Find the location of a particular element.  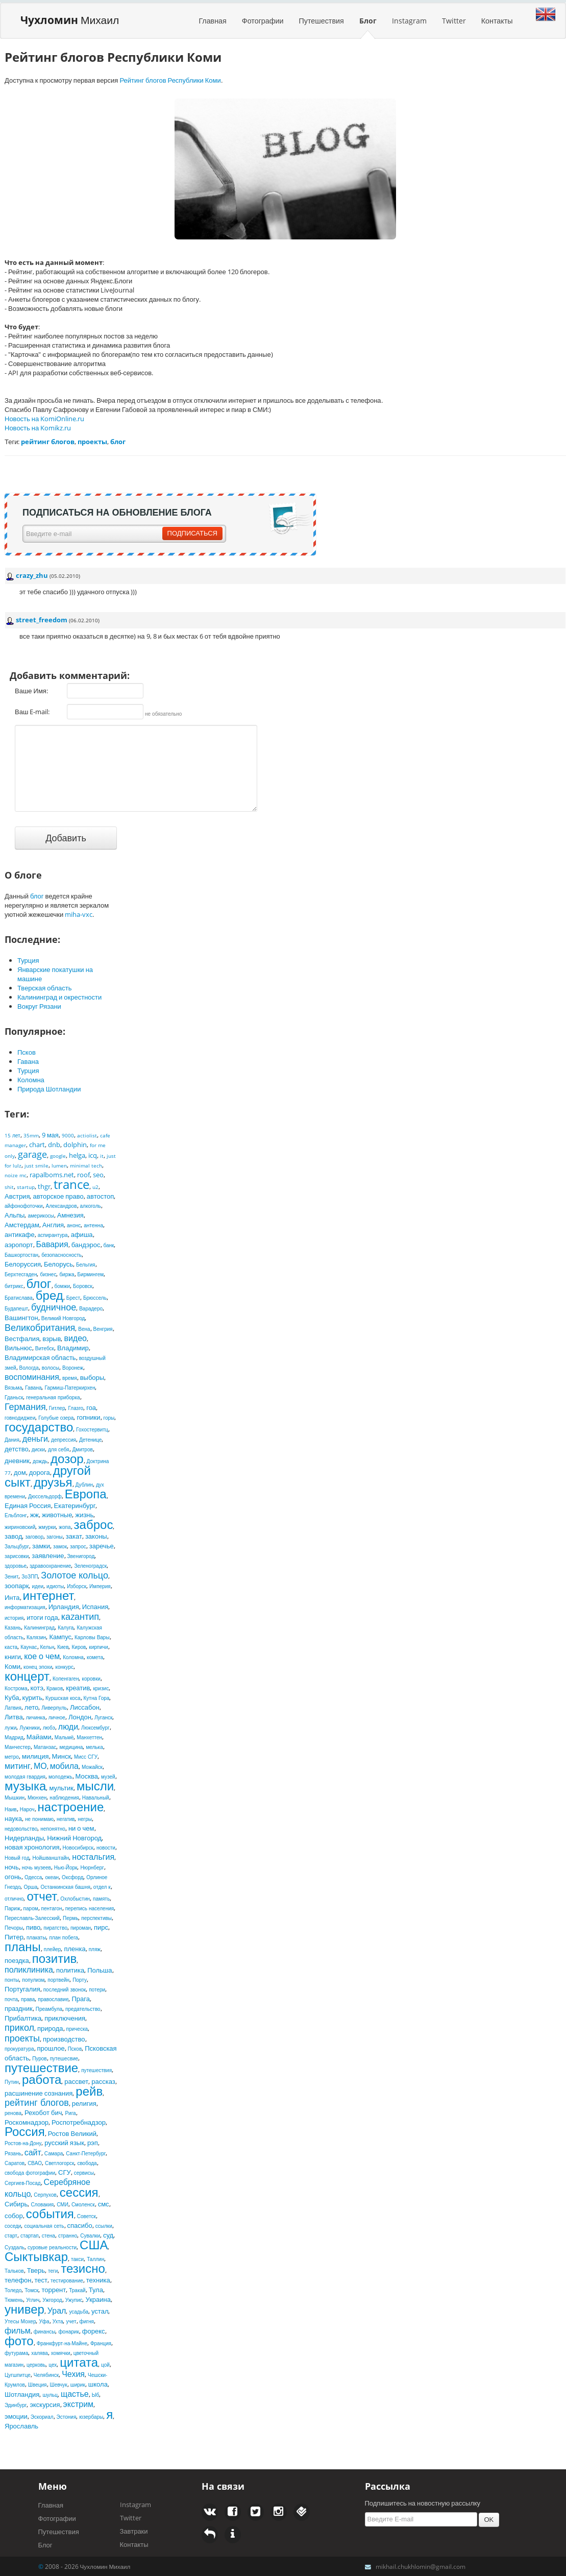

Англия is located at coordinates (53, 1224).